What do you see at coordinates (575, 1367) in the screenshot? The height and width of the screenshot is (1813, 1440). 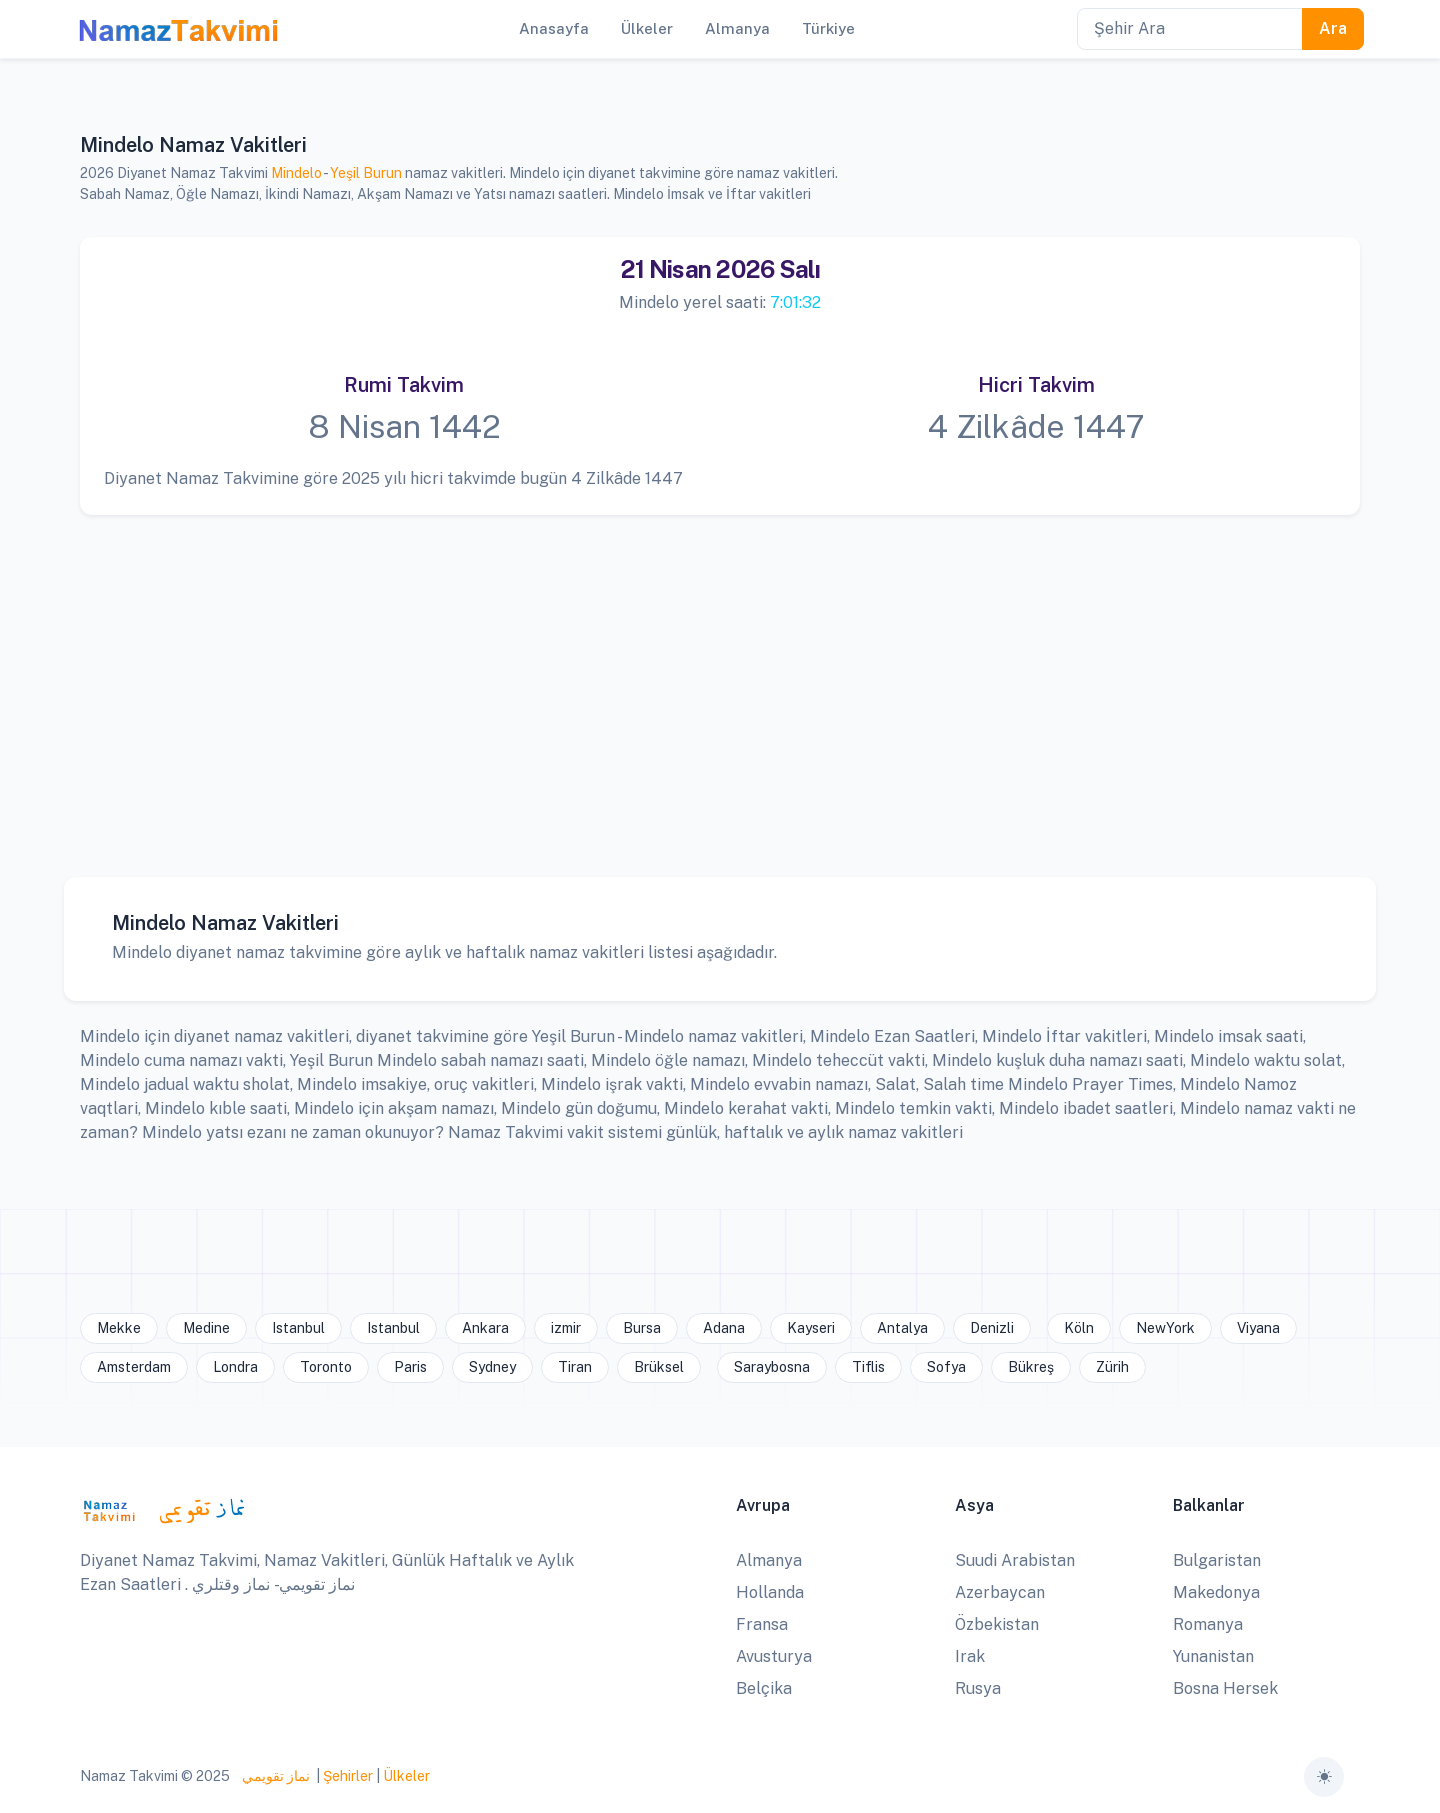 I see `Tiran` at bounding box center [575, 1367].